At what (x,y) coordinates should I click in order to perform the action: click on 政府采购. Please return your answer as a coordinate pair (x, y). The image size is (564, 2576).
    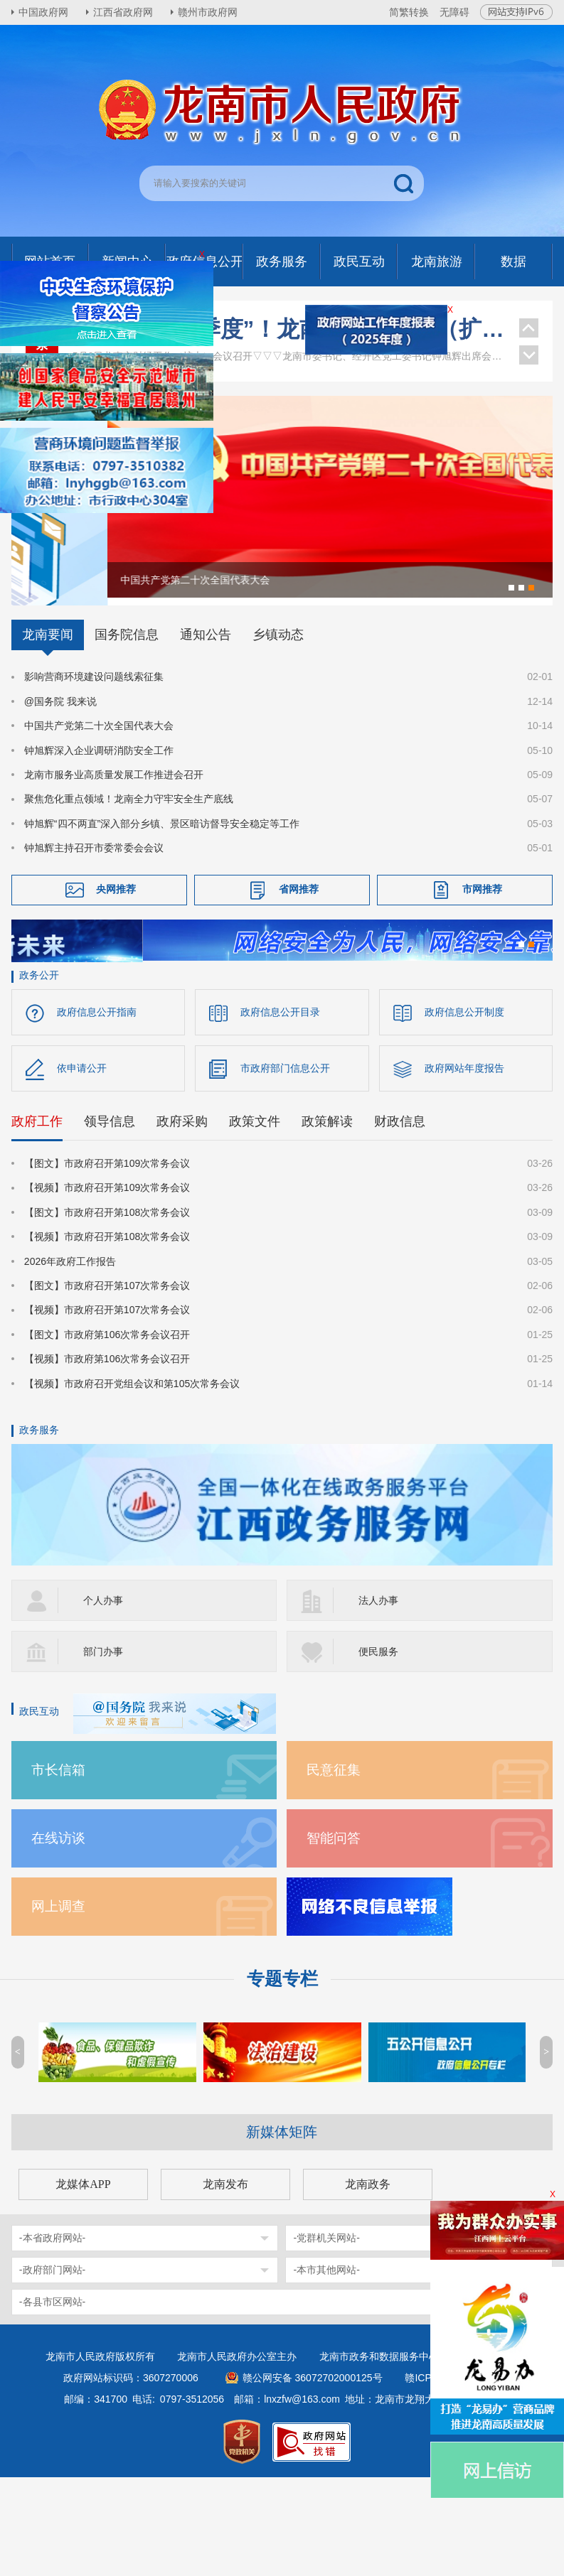
    Looking at the image, I should click on (182, 1220).